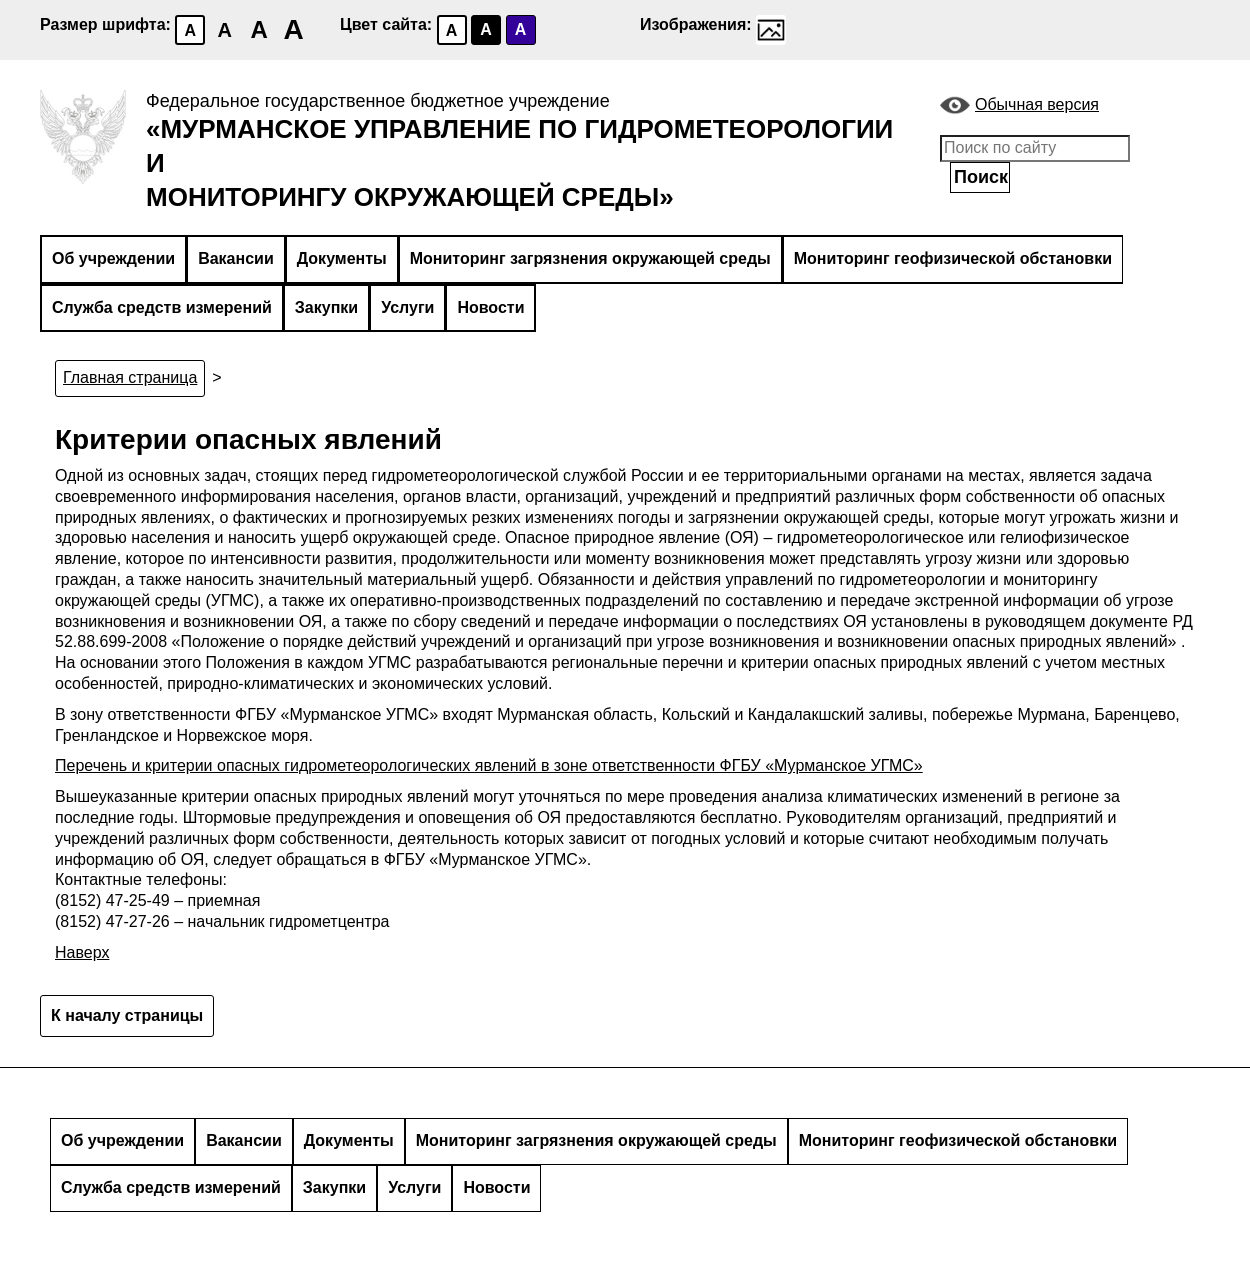  What do you see at coordinates (1037, 104) in the screenshot?
I see `Обычная версия` at bounding box center [1037, 104].